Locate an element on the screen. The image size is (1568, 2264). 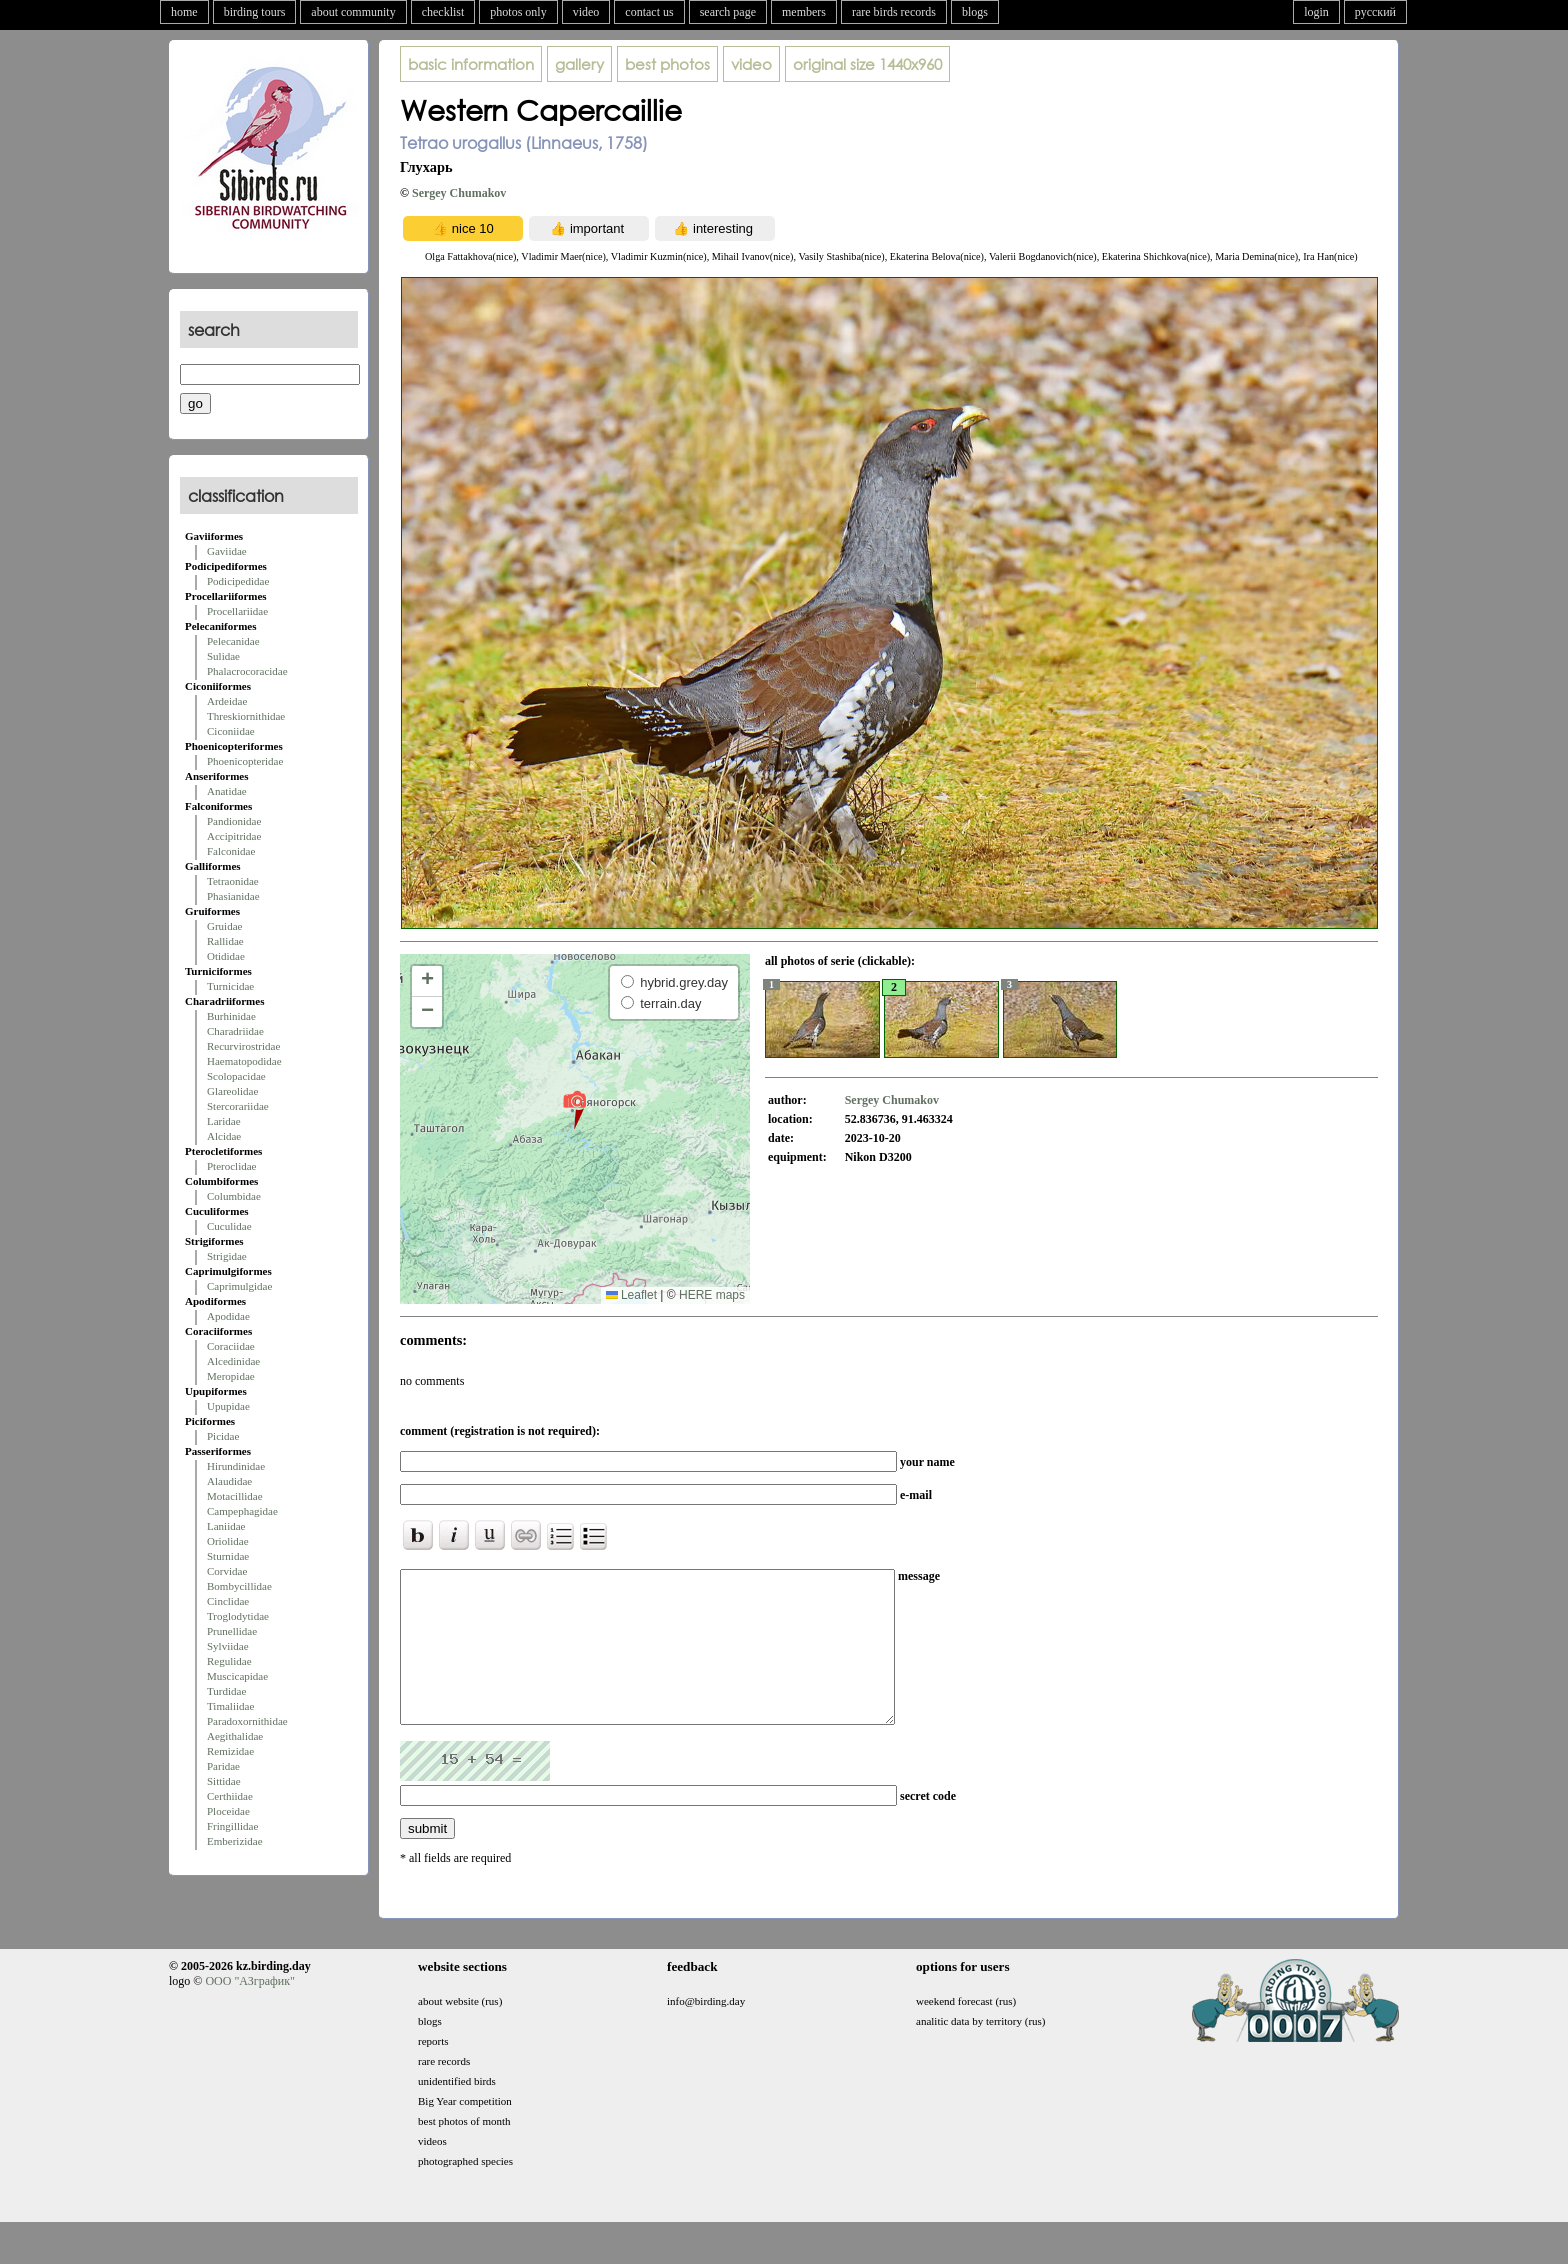
home is located at coordinates (184, 12).